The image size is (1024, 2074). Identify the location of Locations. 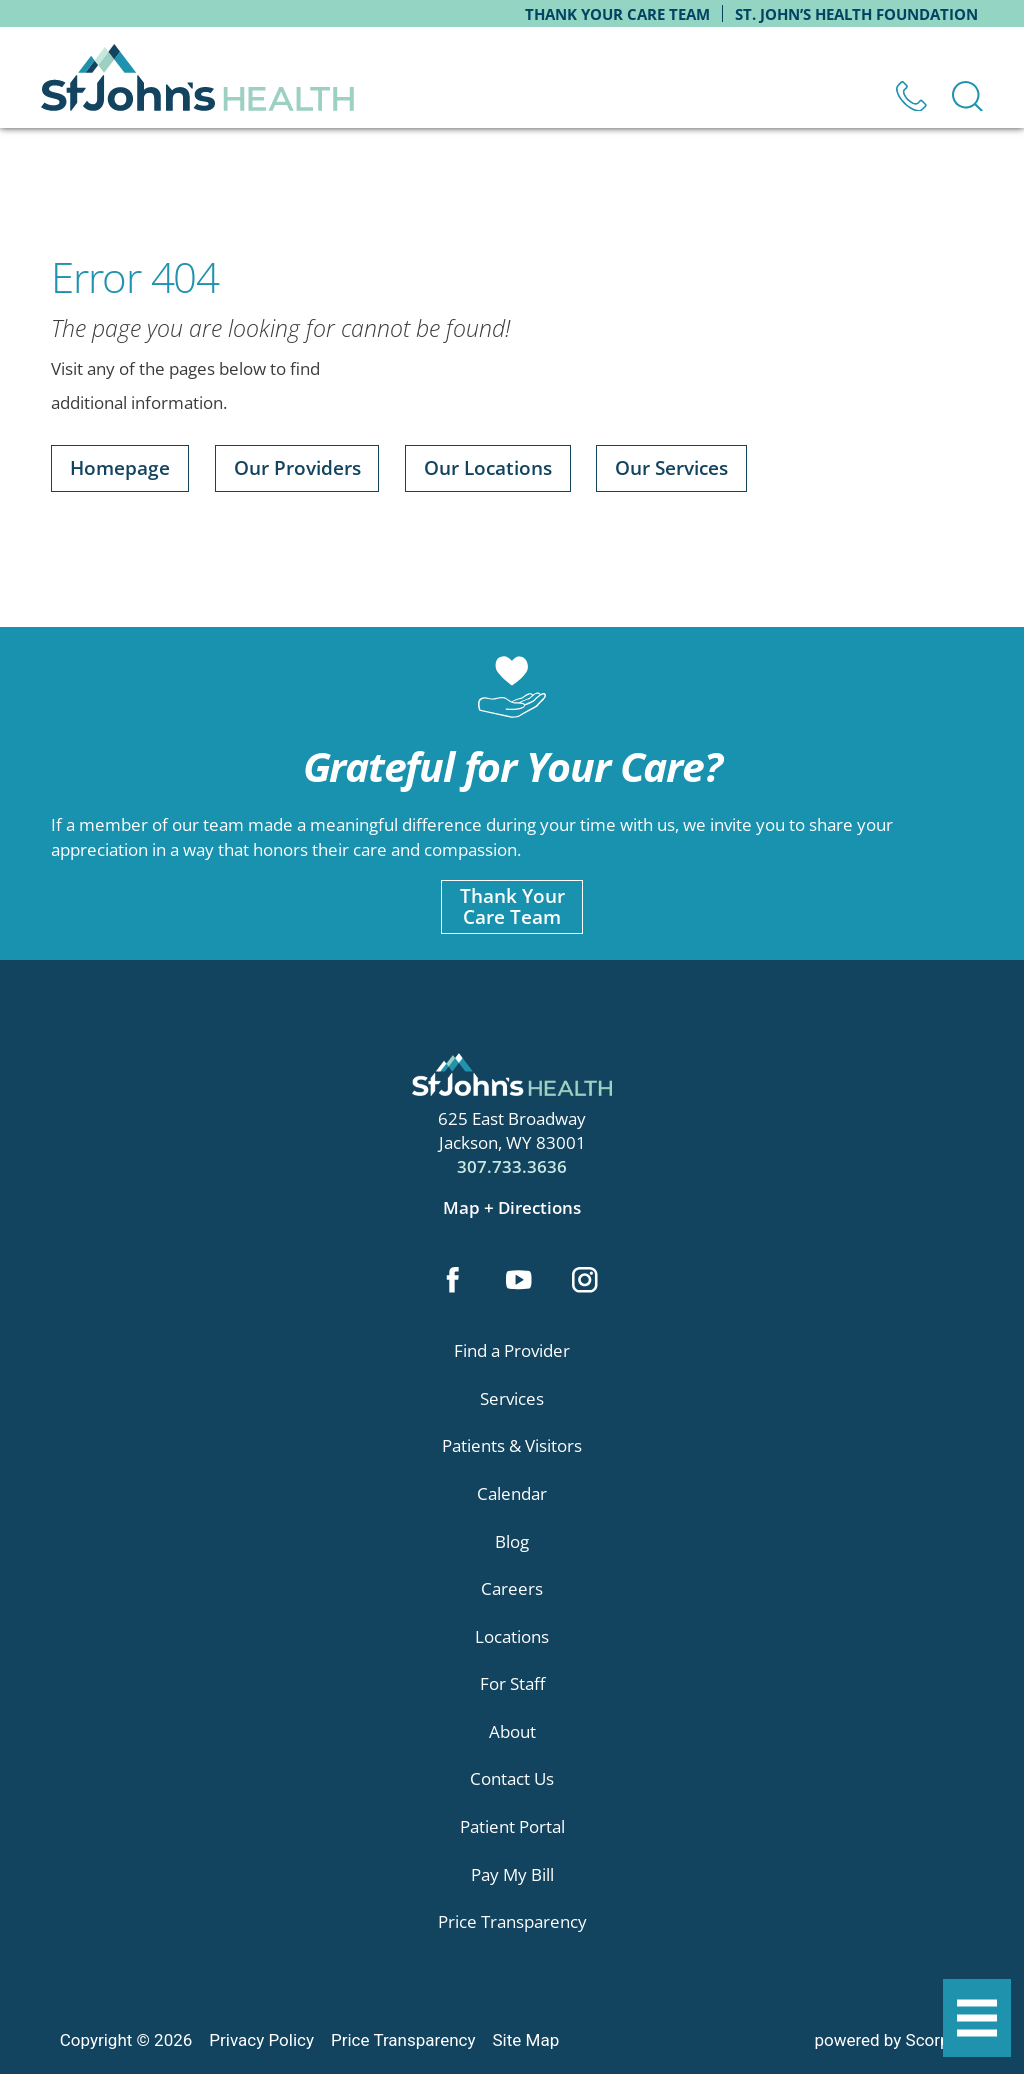
(512, 1636).